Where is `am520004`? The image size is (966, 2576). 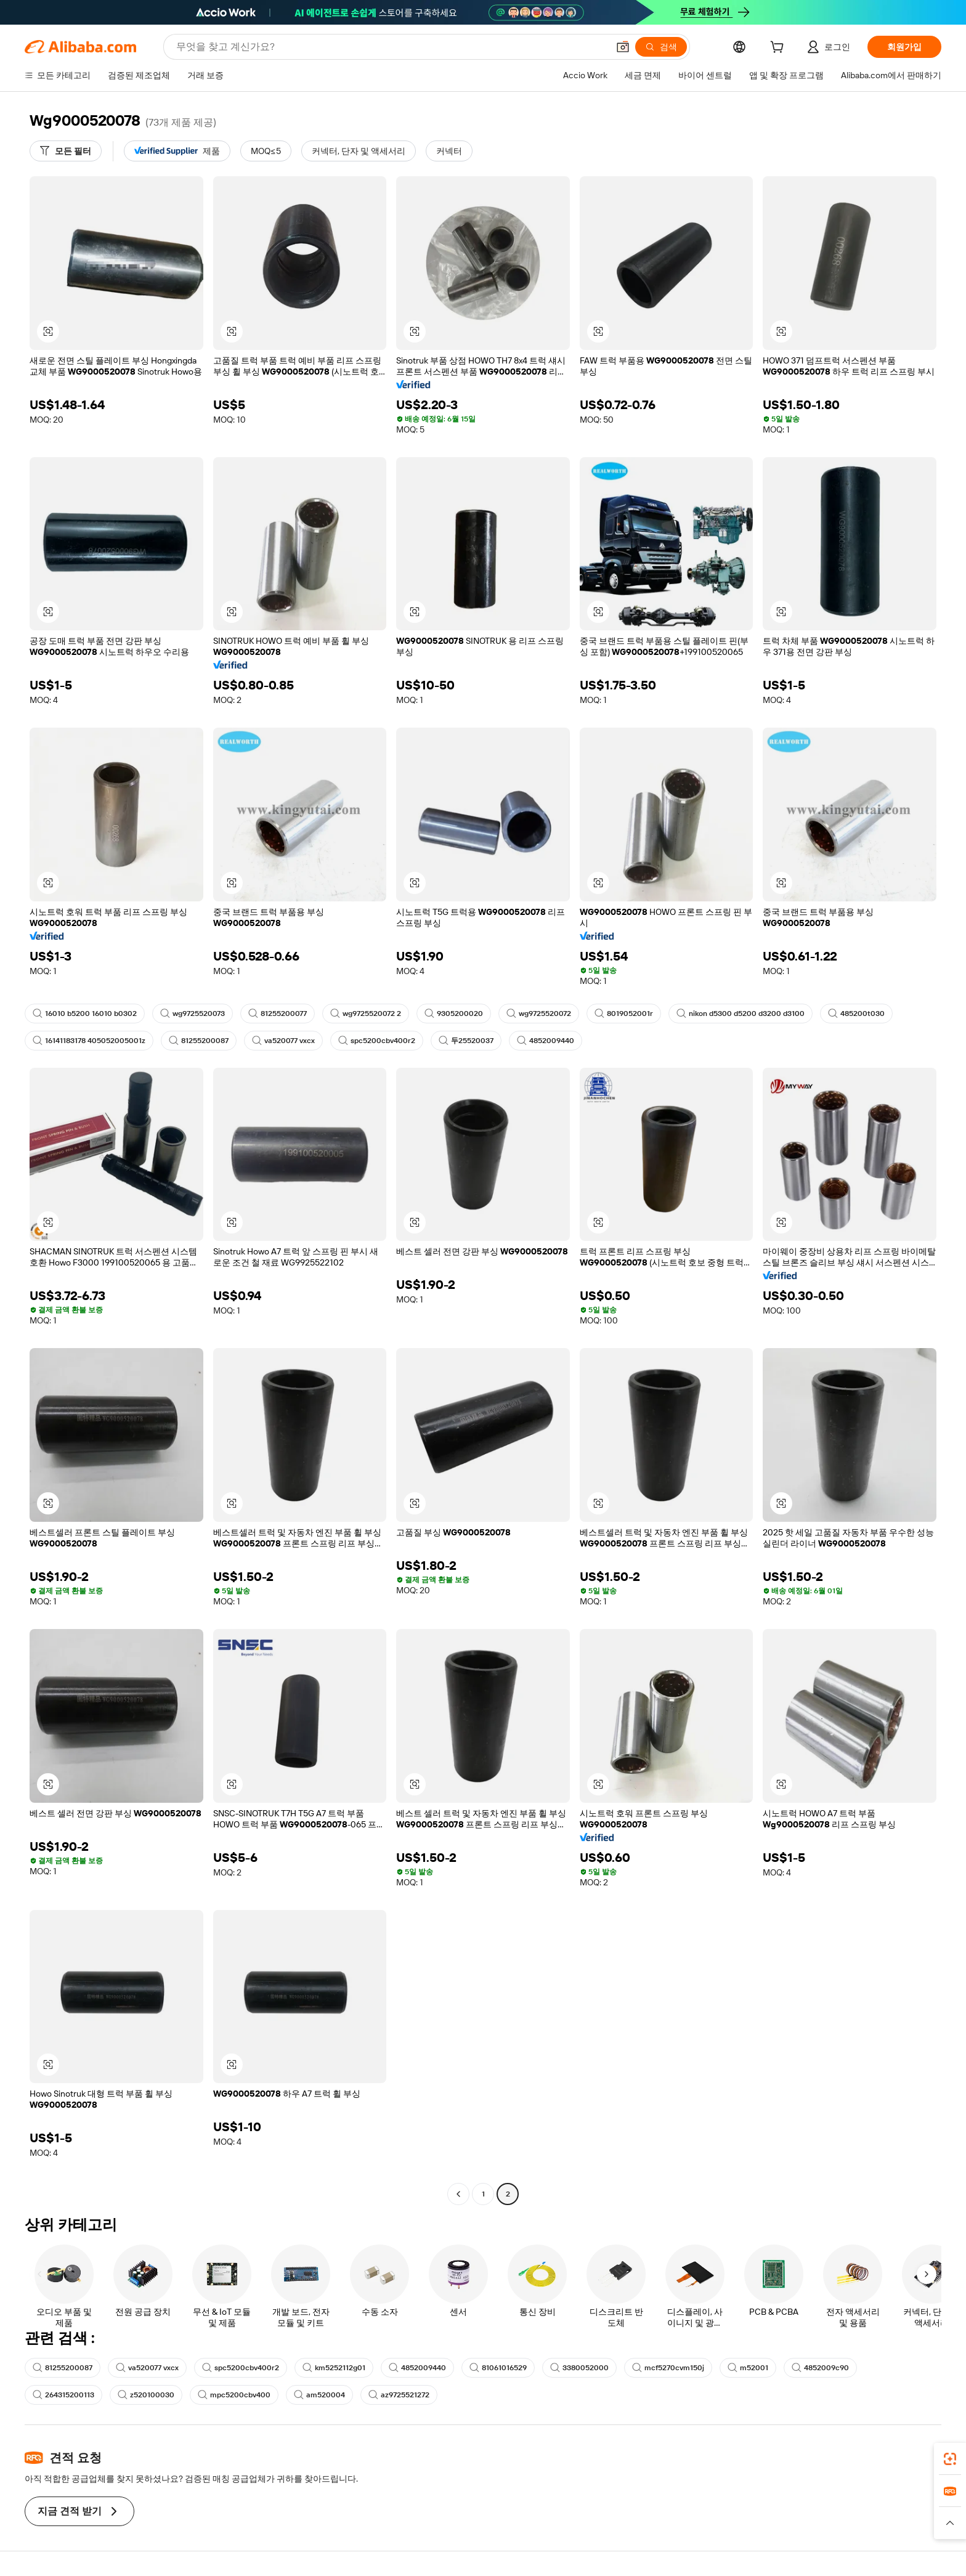 am520004 is located at coordinates (319, 2395).